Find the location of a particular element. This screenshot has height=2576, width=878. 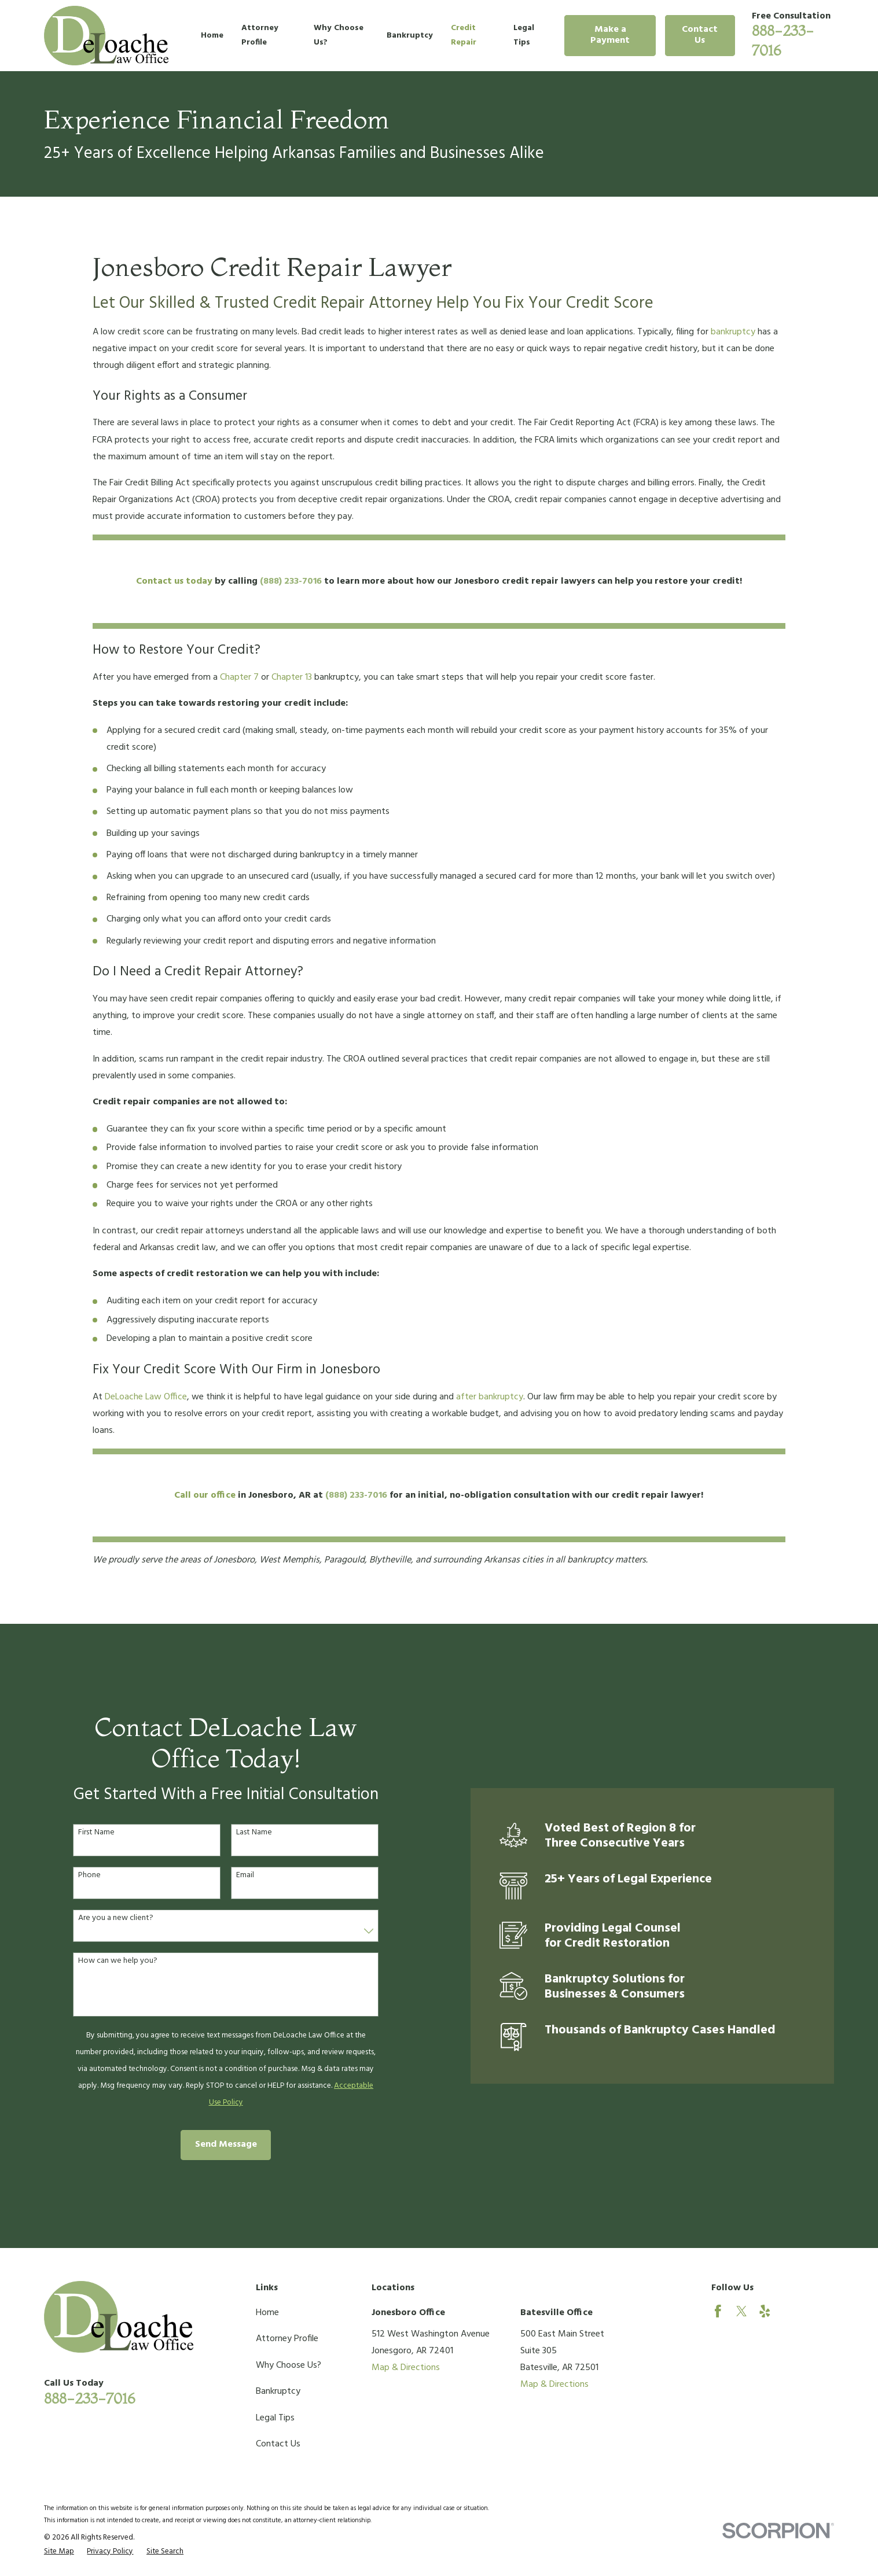

Attorney Profile [menuitem] is located at coordinates (259, 35).